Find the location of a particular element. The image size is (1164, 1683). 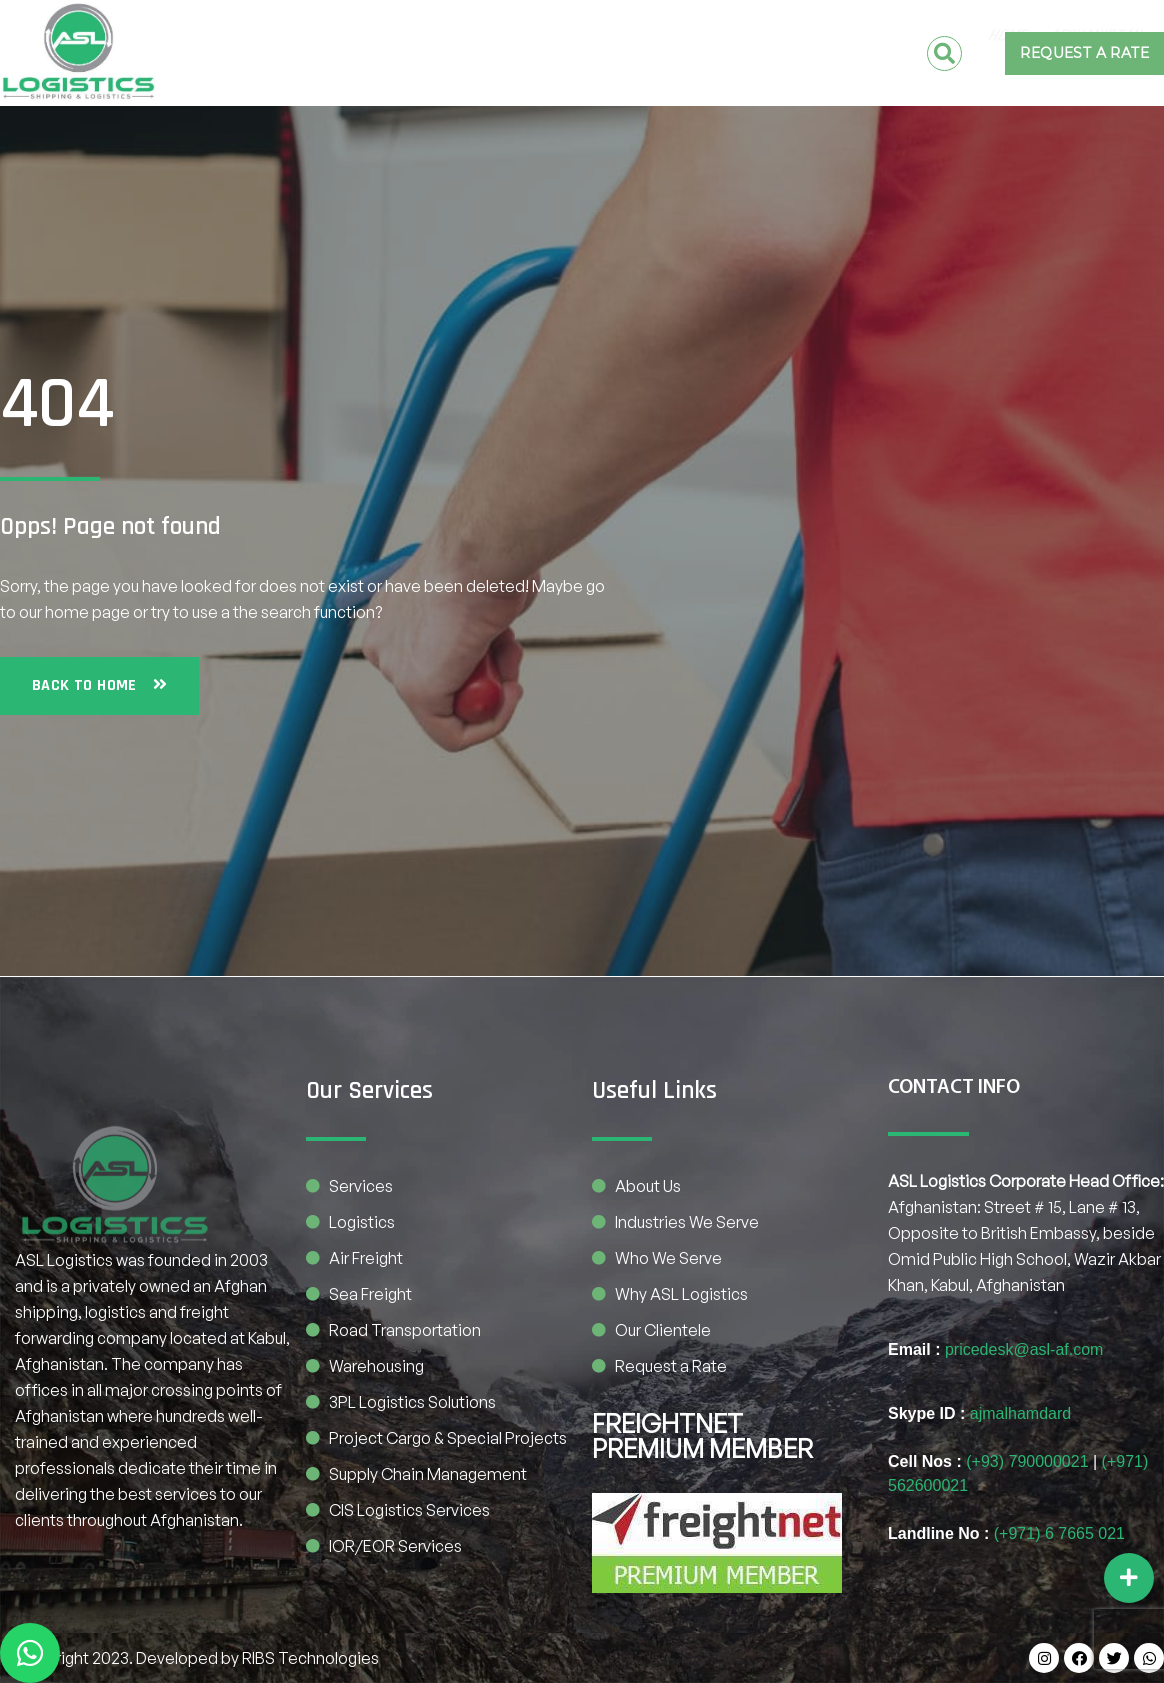

(+971) 6 7665 021 is located at coordinates (1059, 1533).